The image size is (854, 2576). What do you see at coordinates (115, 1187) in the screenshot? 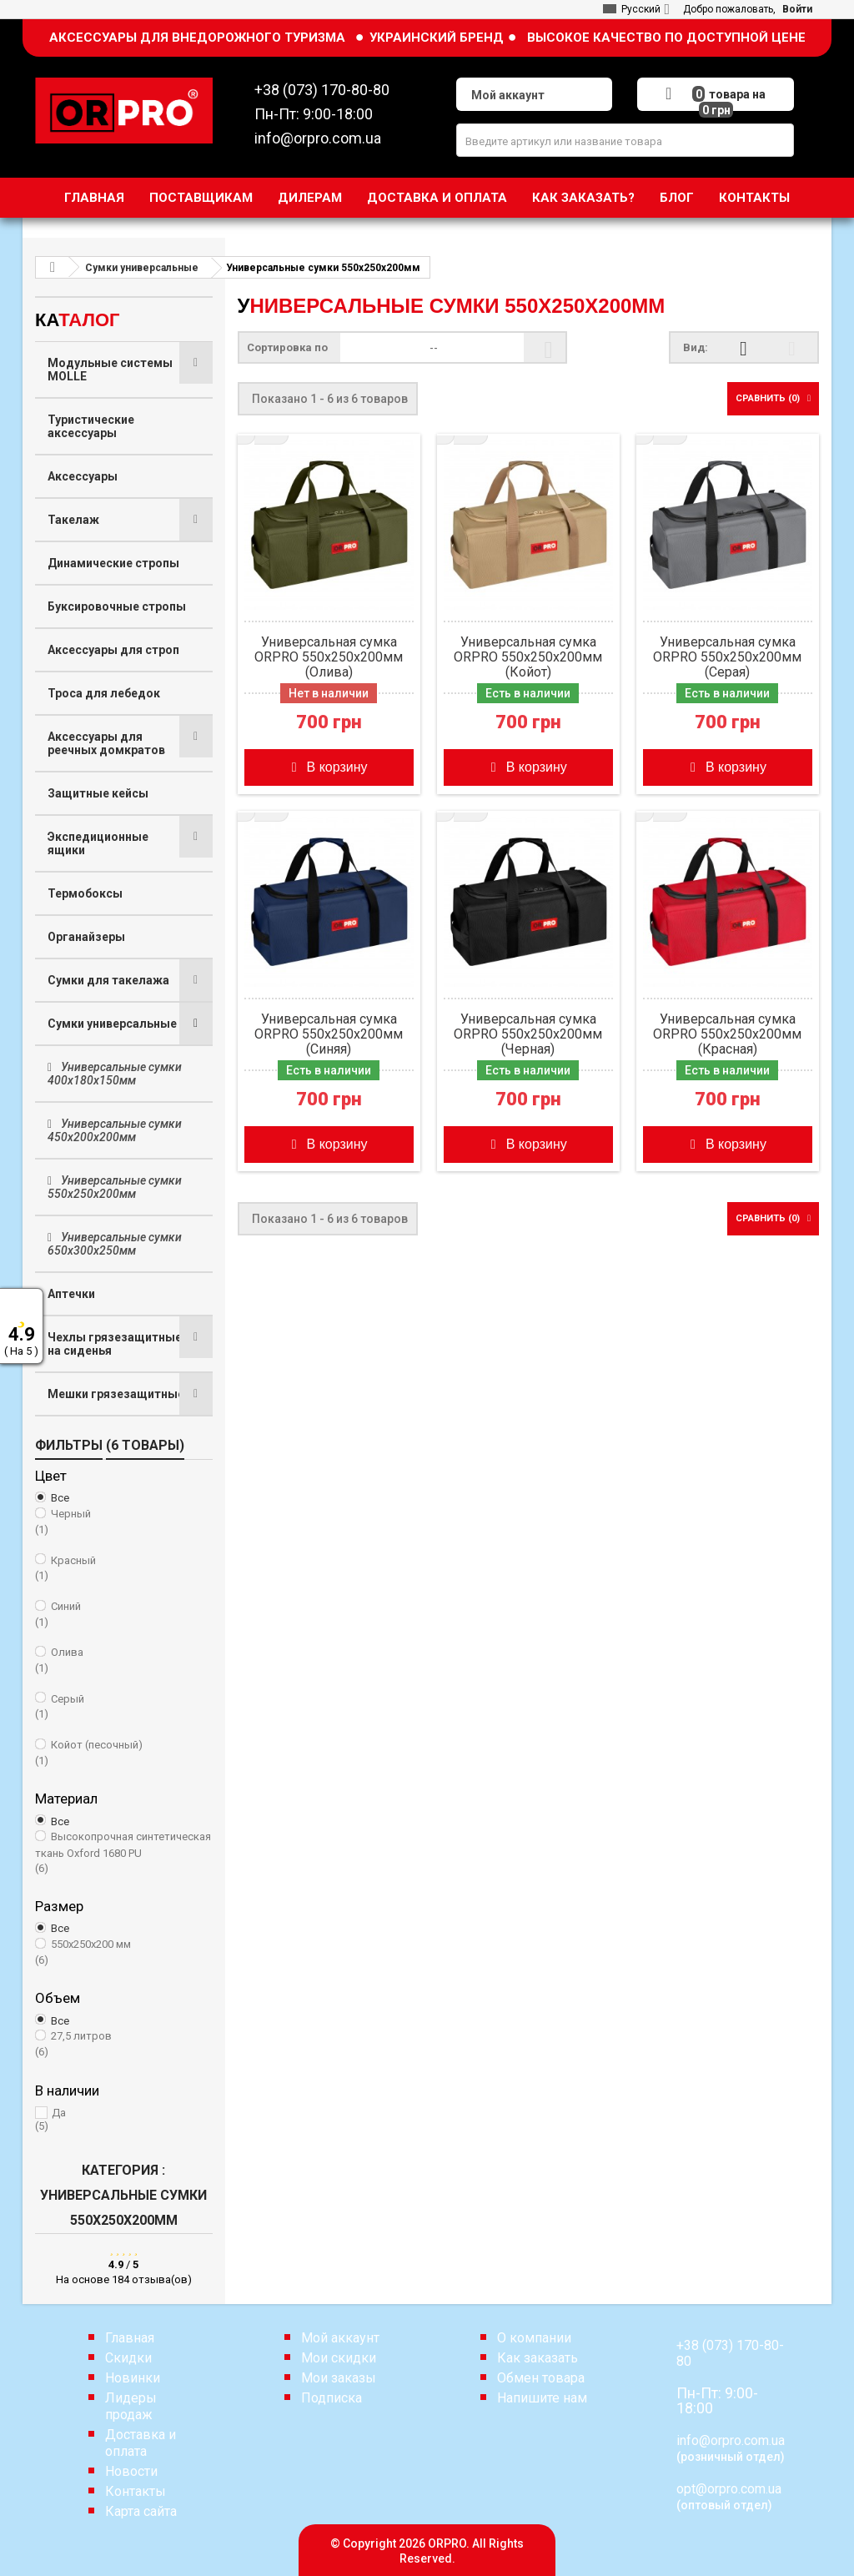
I see `Универсальные сумки 550х250х200мм` at bounding box center [115, 1187].